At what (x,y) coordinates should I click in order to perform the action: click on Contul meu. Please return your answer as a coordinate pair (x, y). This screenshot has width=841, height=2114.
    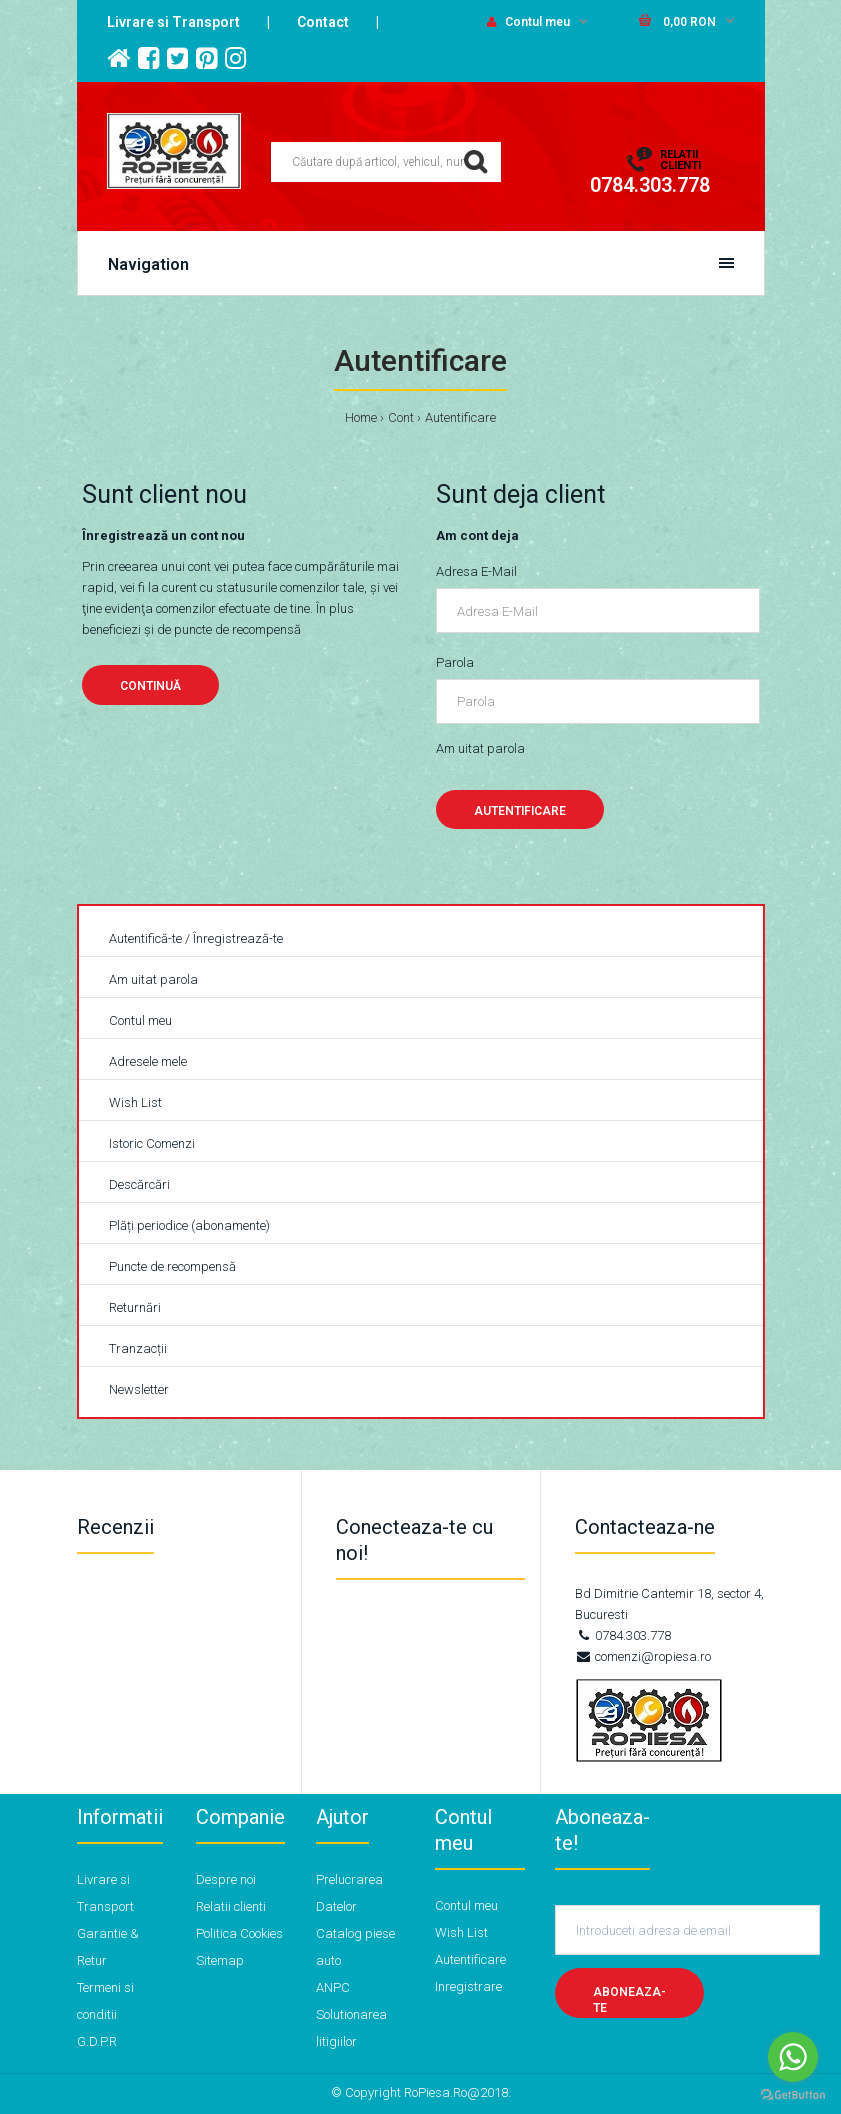
    Looking at the image, I should click on (528, 22).